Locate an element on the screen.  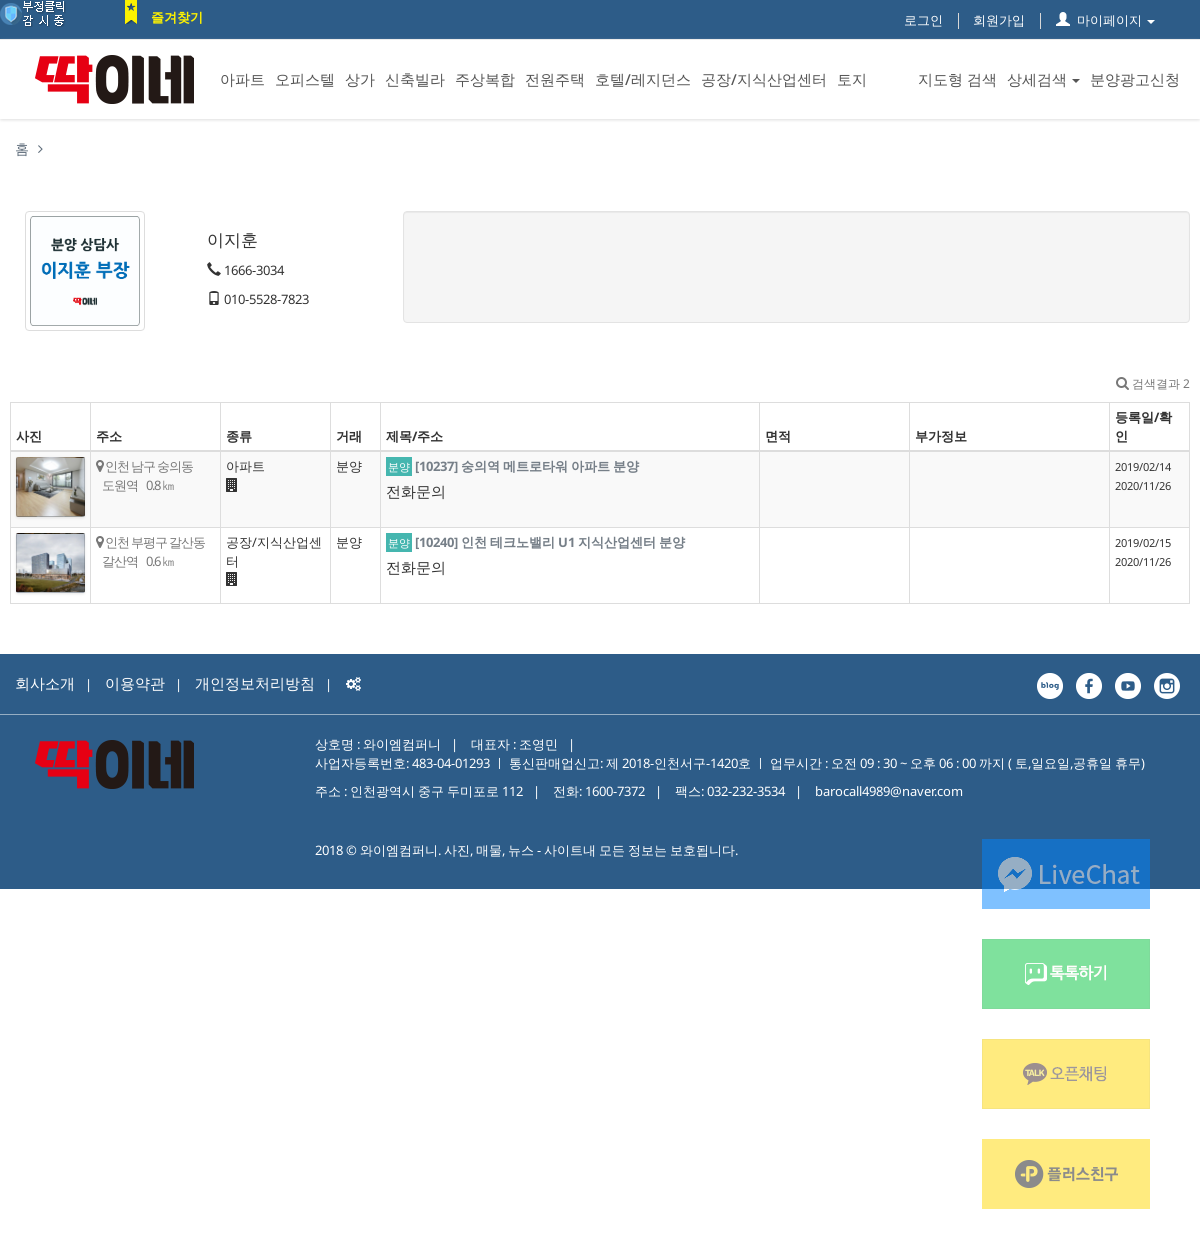
호텔/레지던스 is located at coordinates (643, 79).